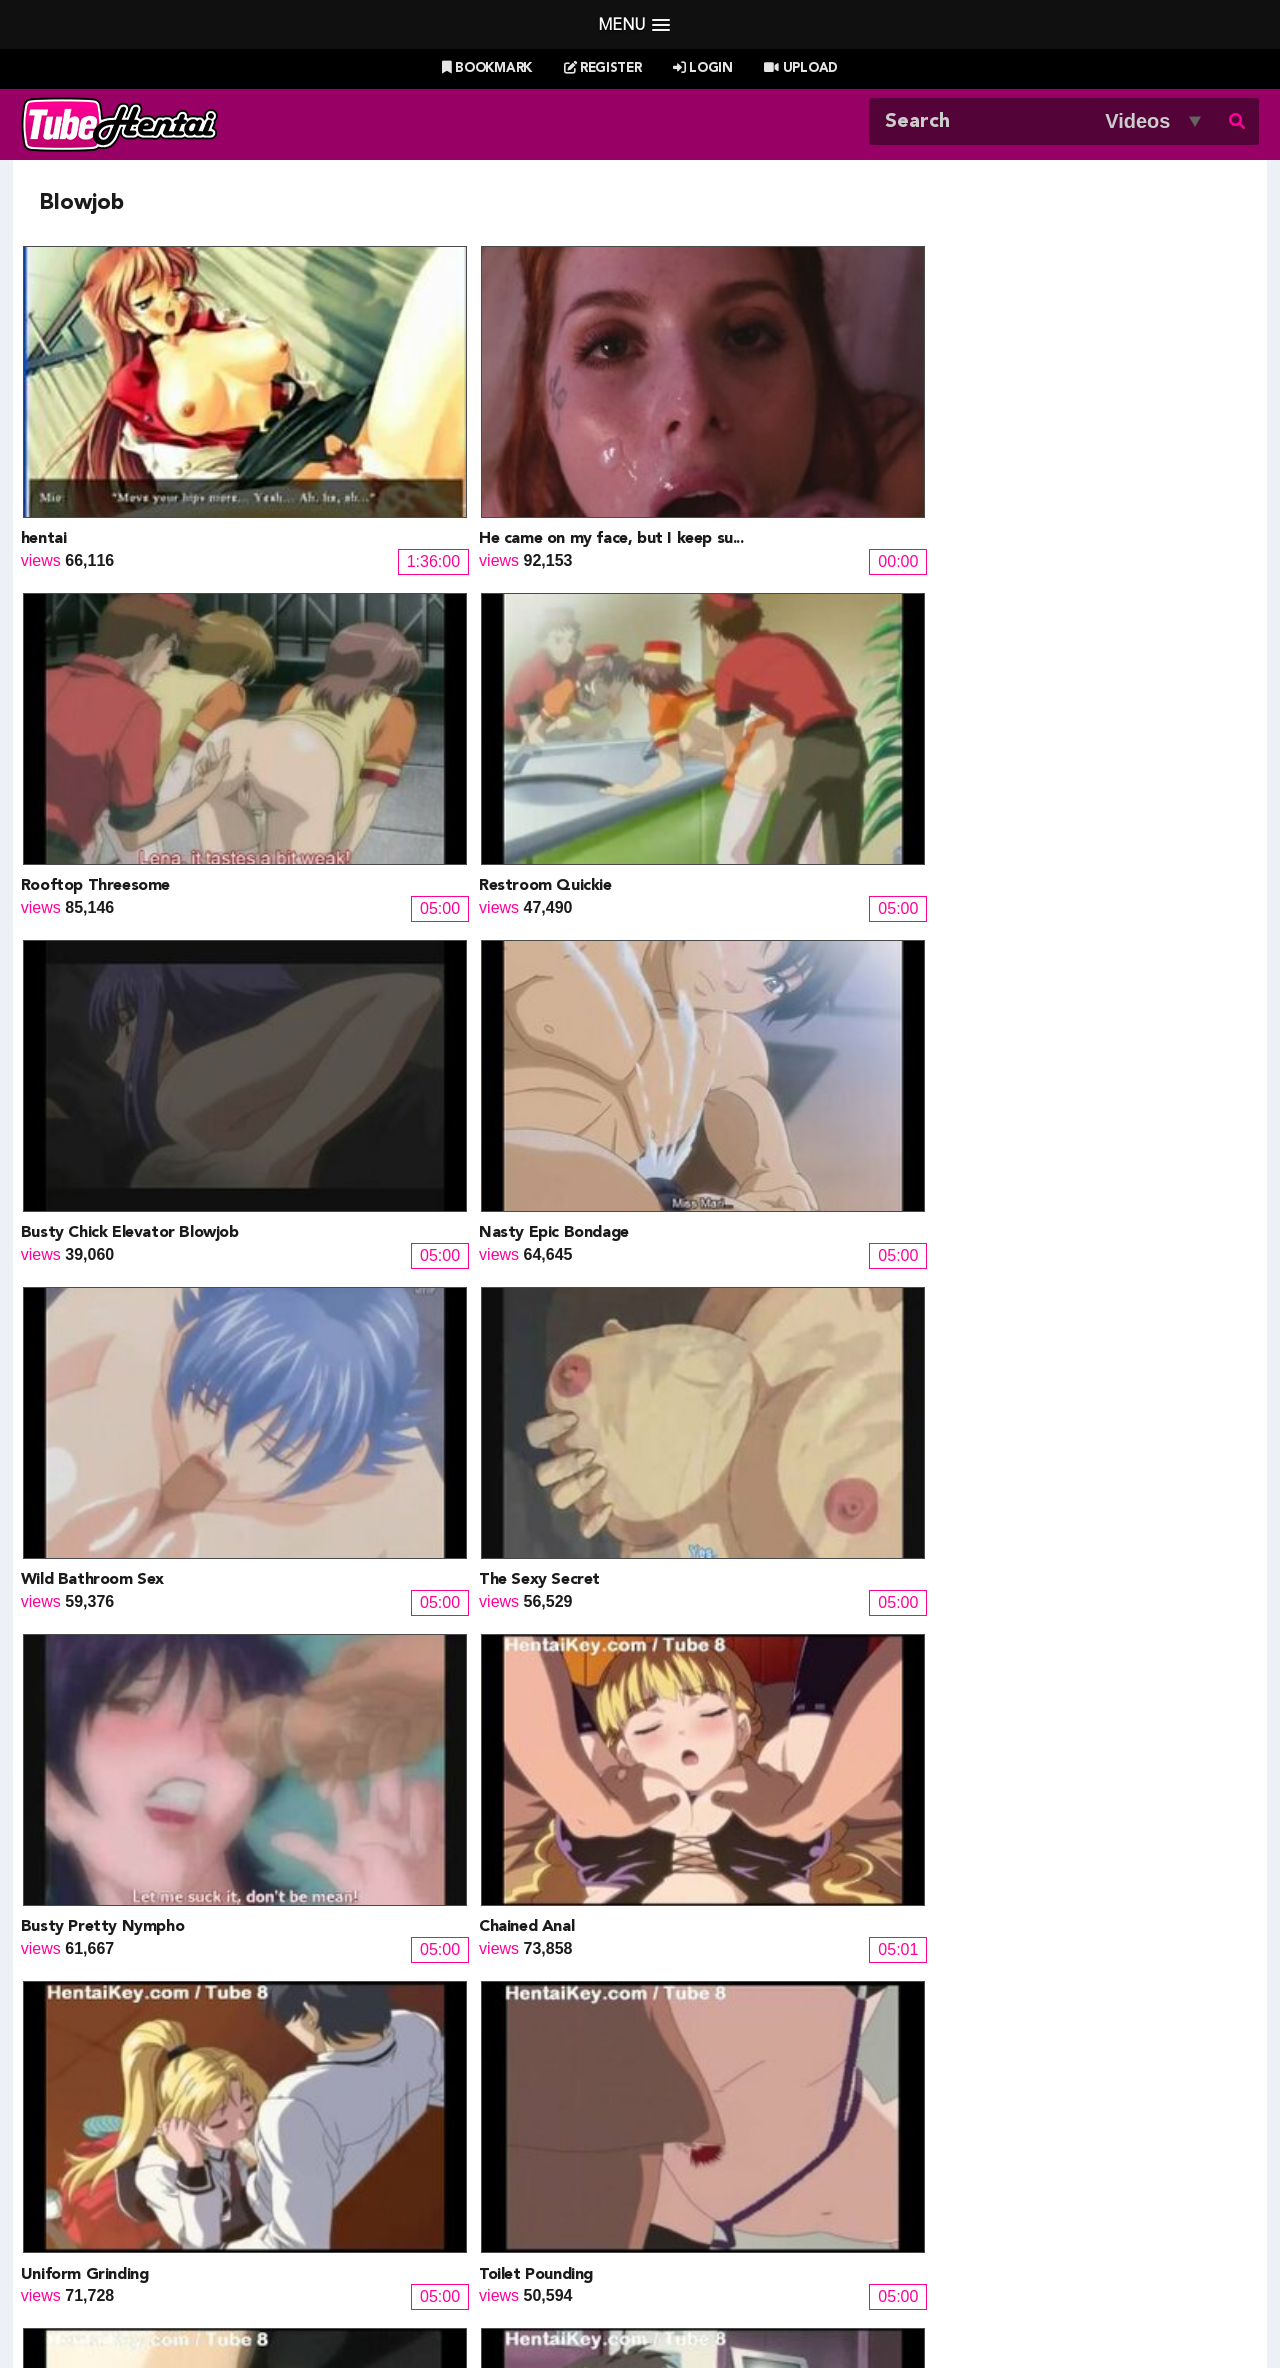 This screenshot has width=1280, height=2368. What do you see at coordinates (682, 2187) in the screenshot?
I see `The Mall` at bounding box center [682, 2187].